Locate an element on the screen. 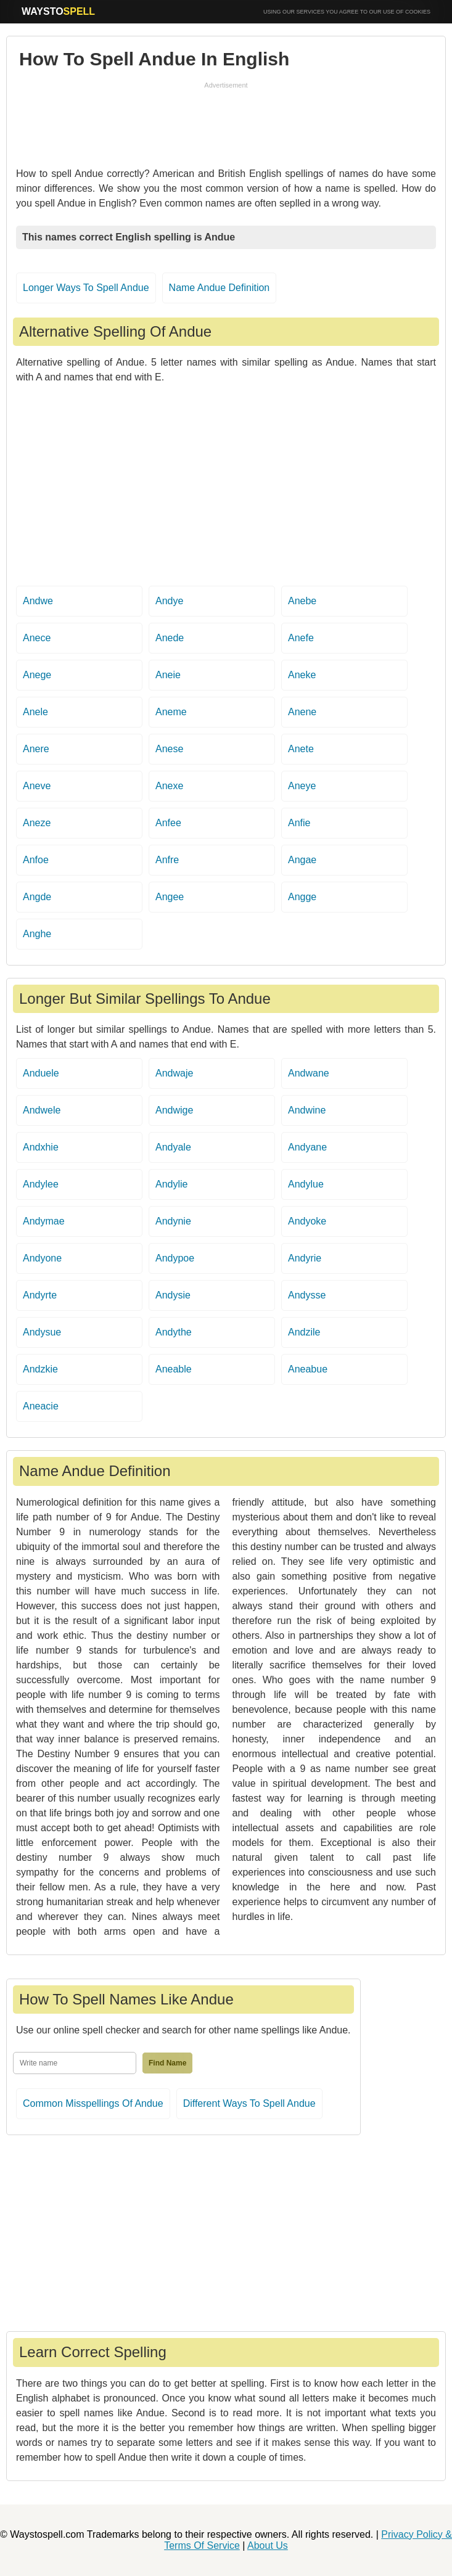 This screenshot has width=452, height=2576. Anexe is located at coordinates (169, 786).